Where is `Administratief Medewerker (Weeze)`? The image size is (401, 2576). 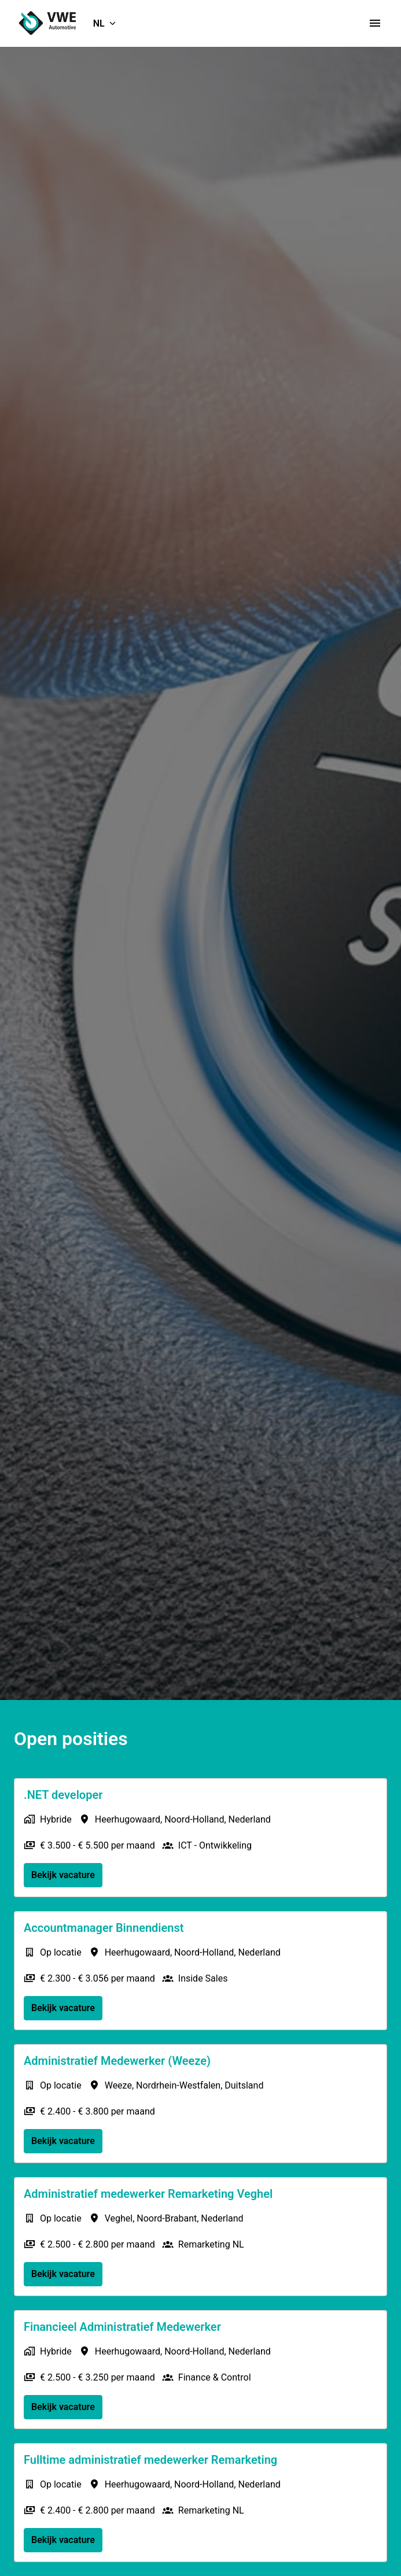
Administratief Medewerker (Weeze) is located at coordinates (117, 2061).